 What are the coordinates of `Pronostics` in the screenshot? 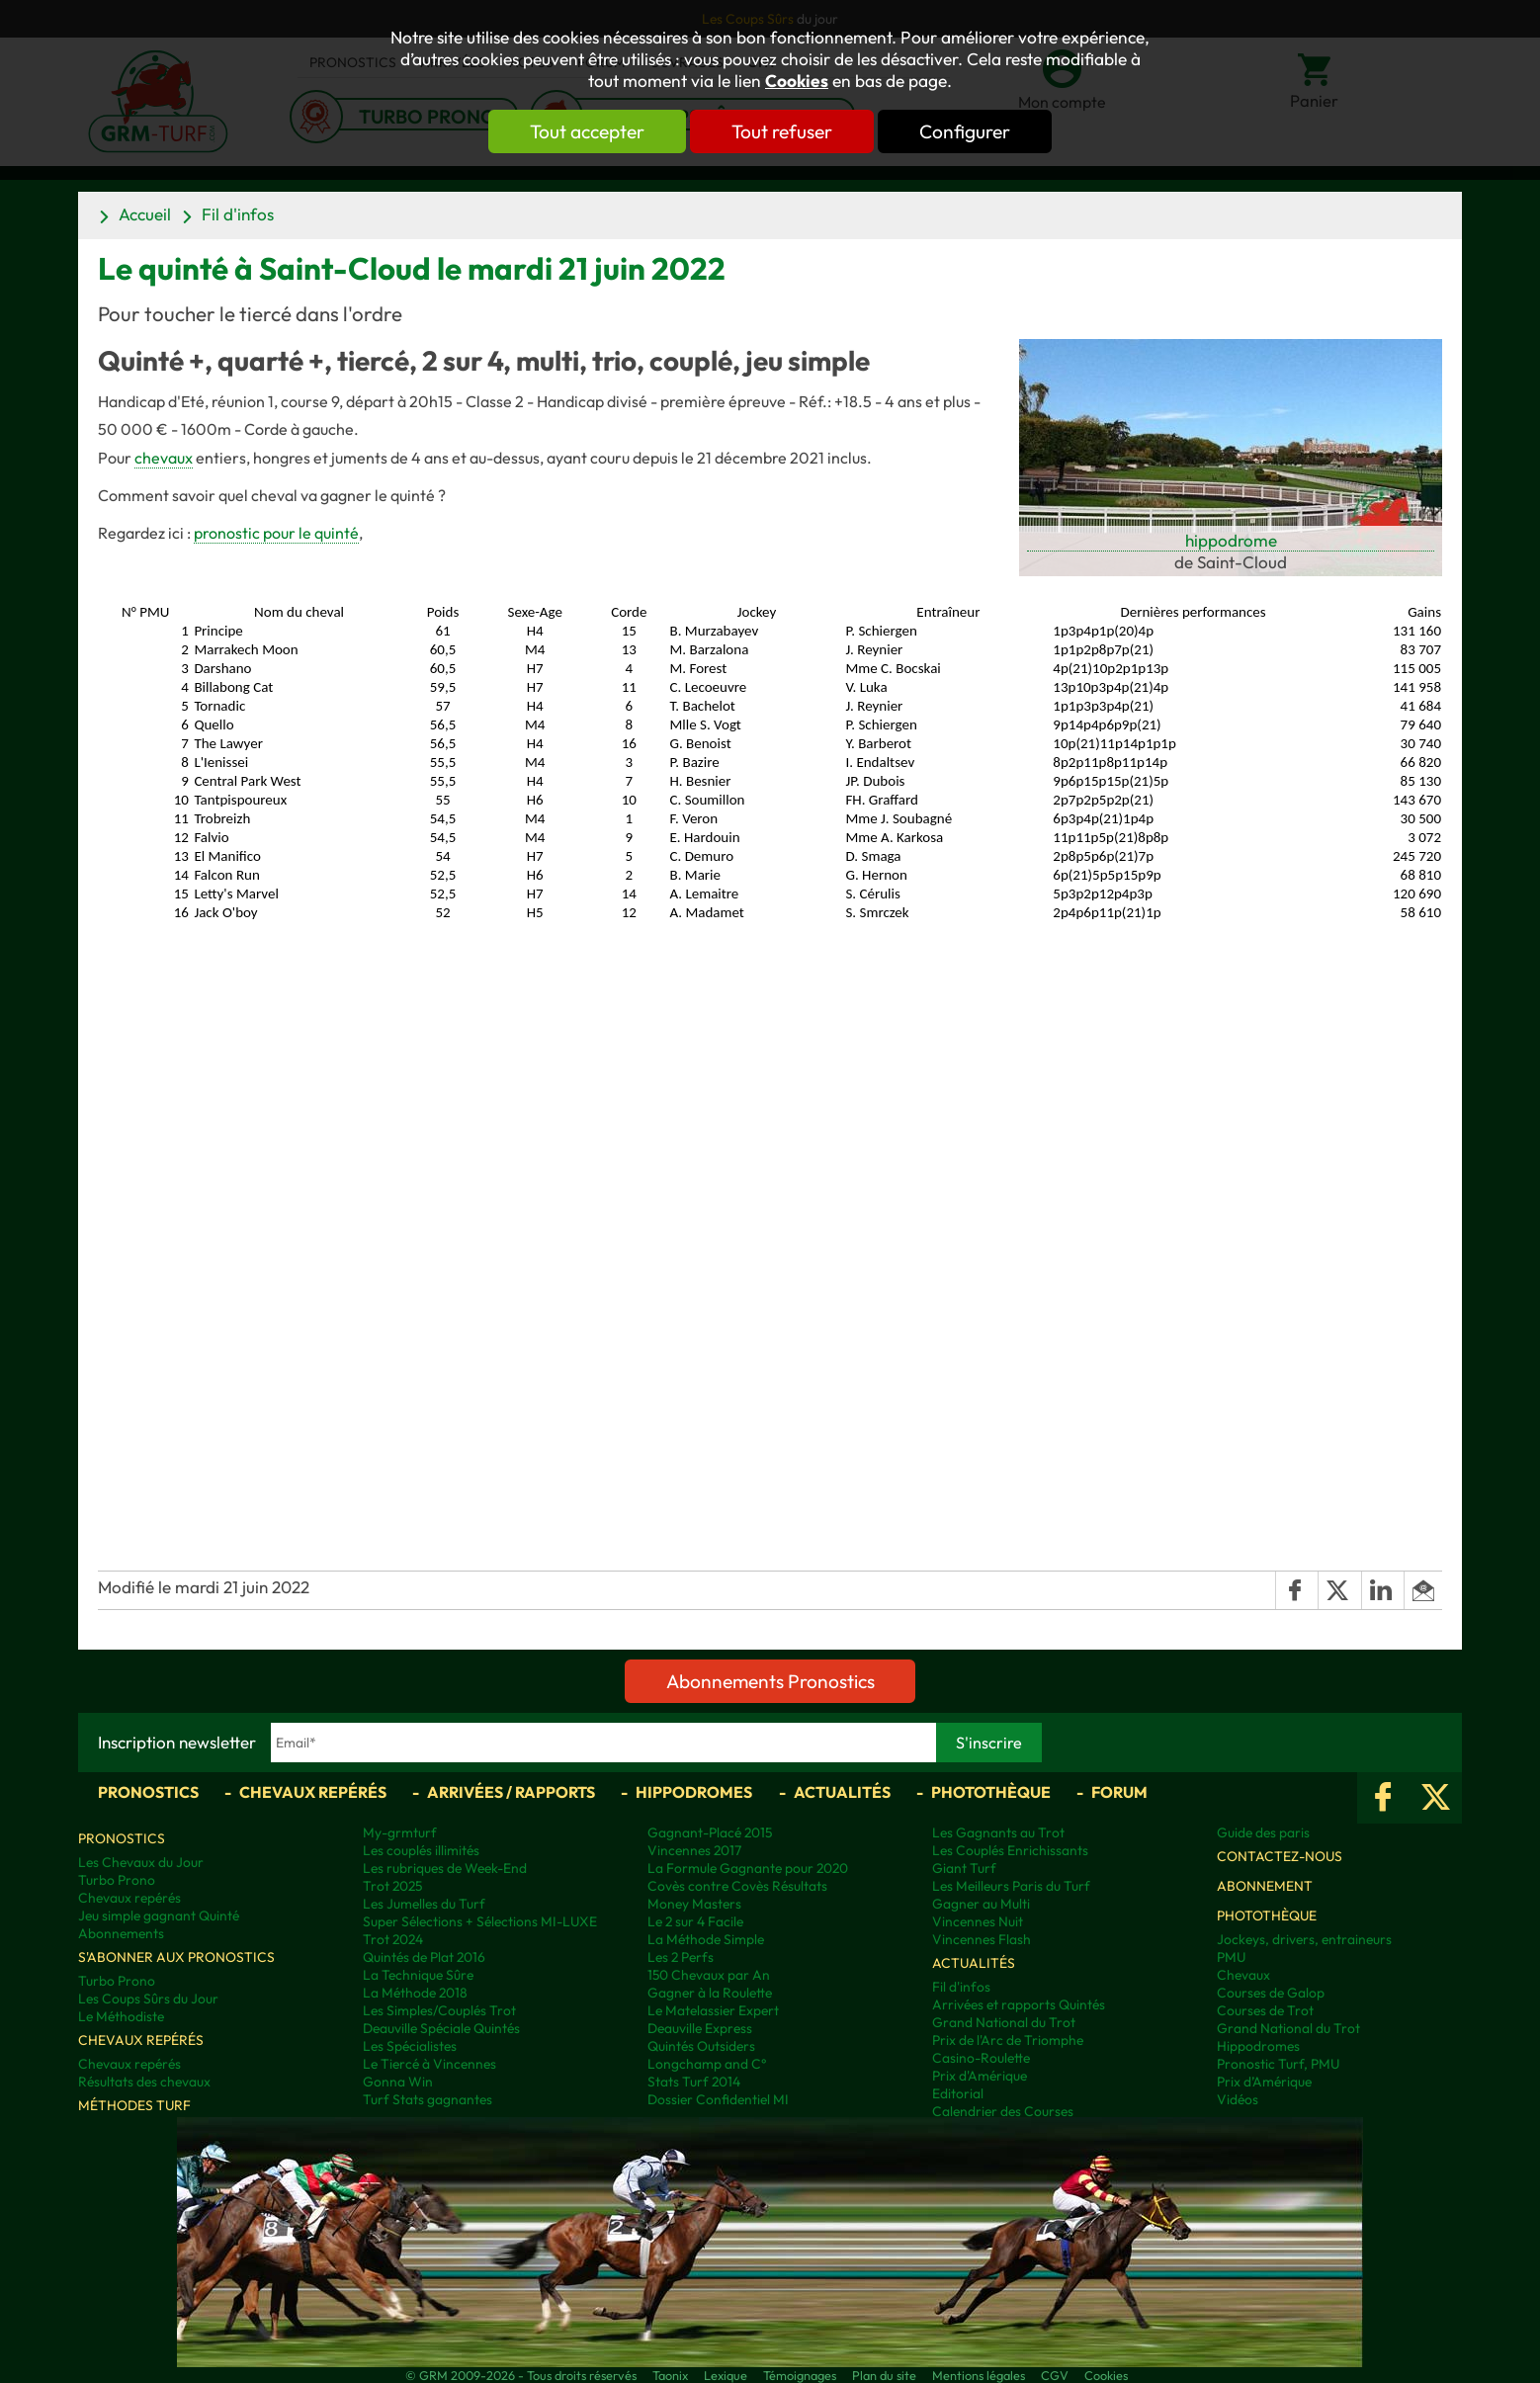 It's located at (148, 1792).